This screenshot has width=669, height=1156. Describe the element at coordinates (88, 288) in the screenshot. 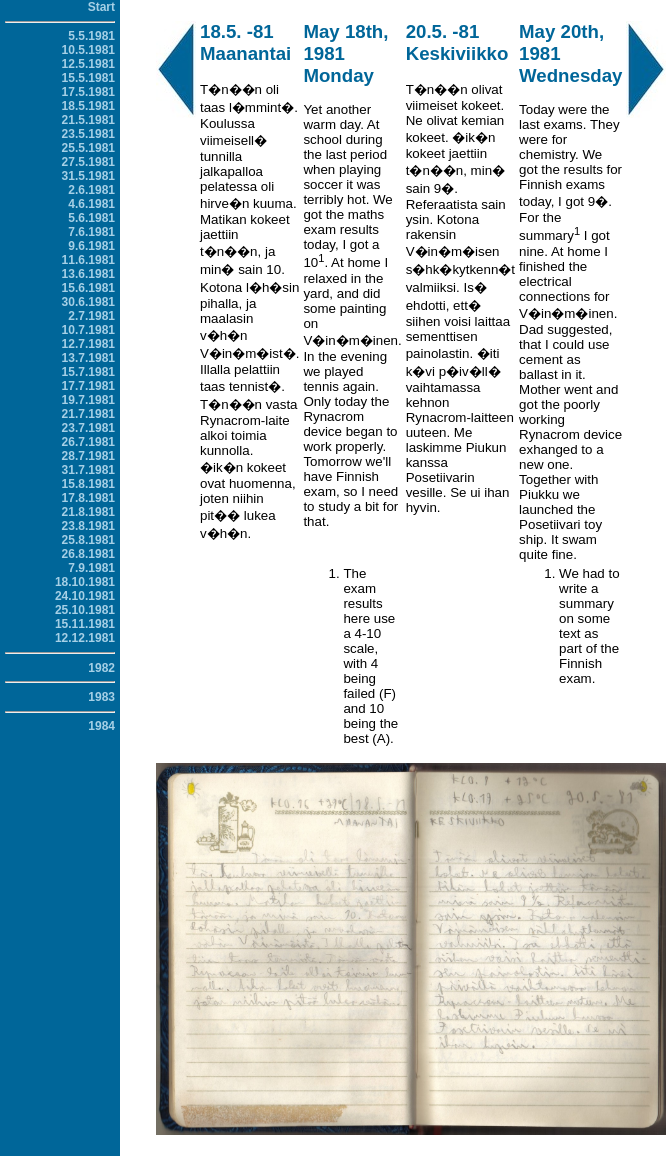

I see `15.6.1981` at that location.